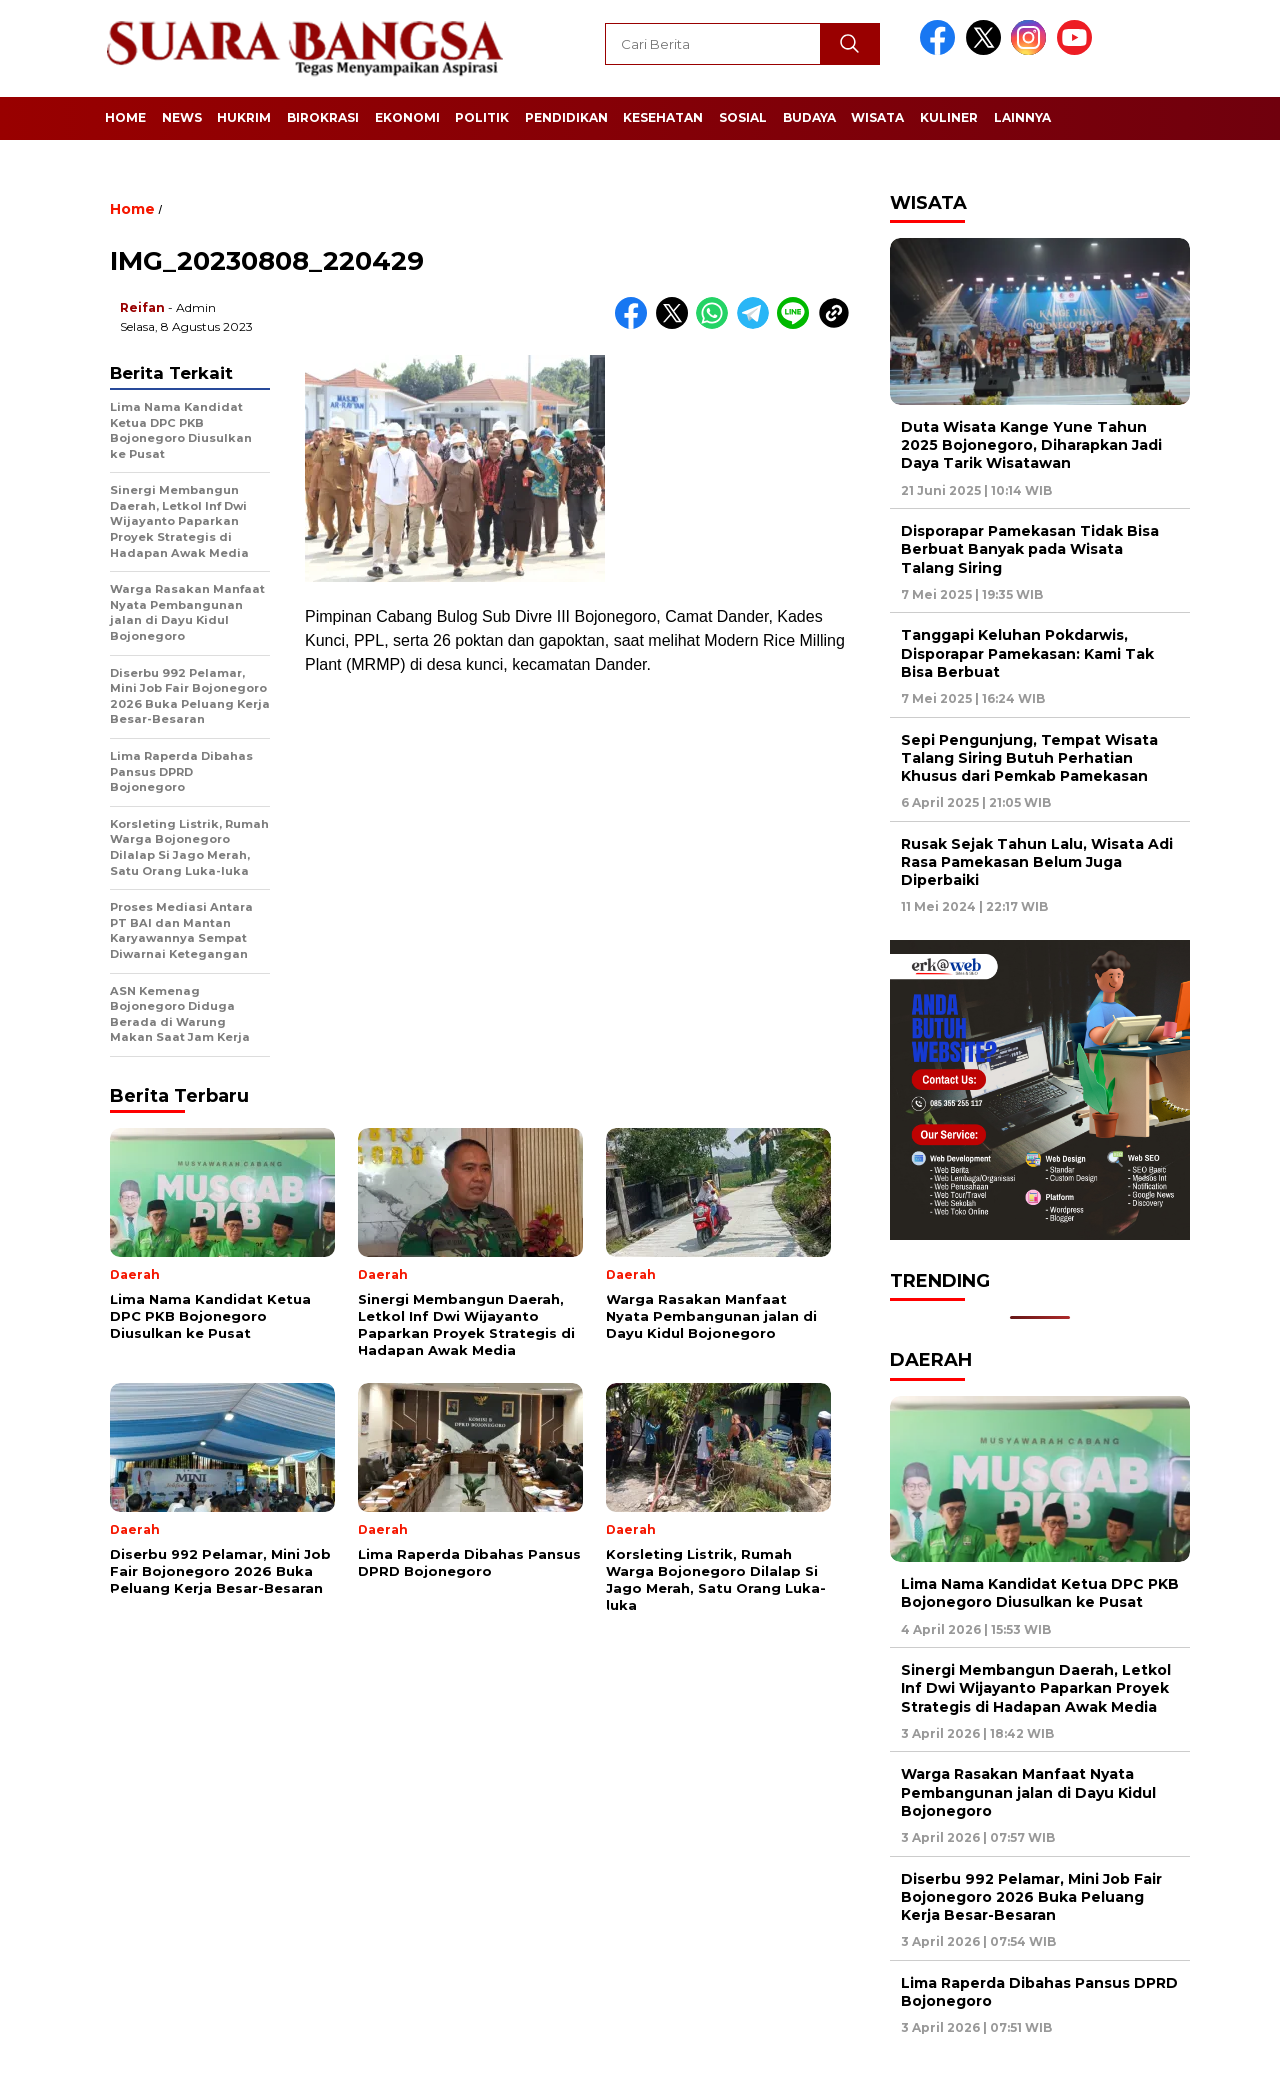 Image resolution: width=1280 pixels, height=2091 pixels. Describe the element at coordinates (809, 117) in the screenshot. I see `Budaya` at that location.